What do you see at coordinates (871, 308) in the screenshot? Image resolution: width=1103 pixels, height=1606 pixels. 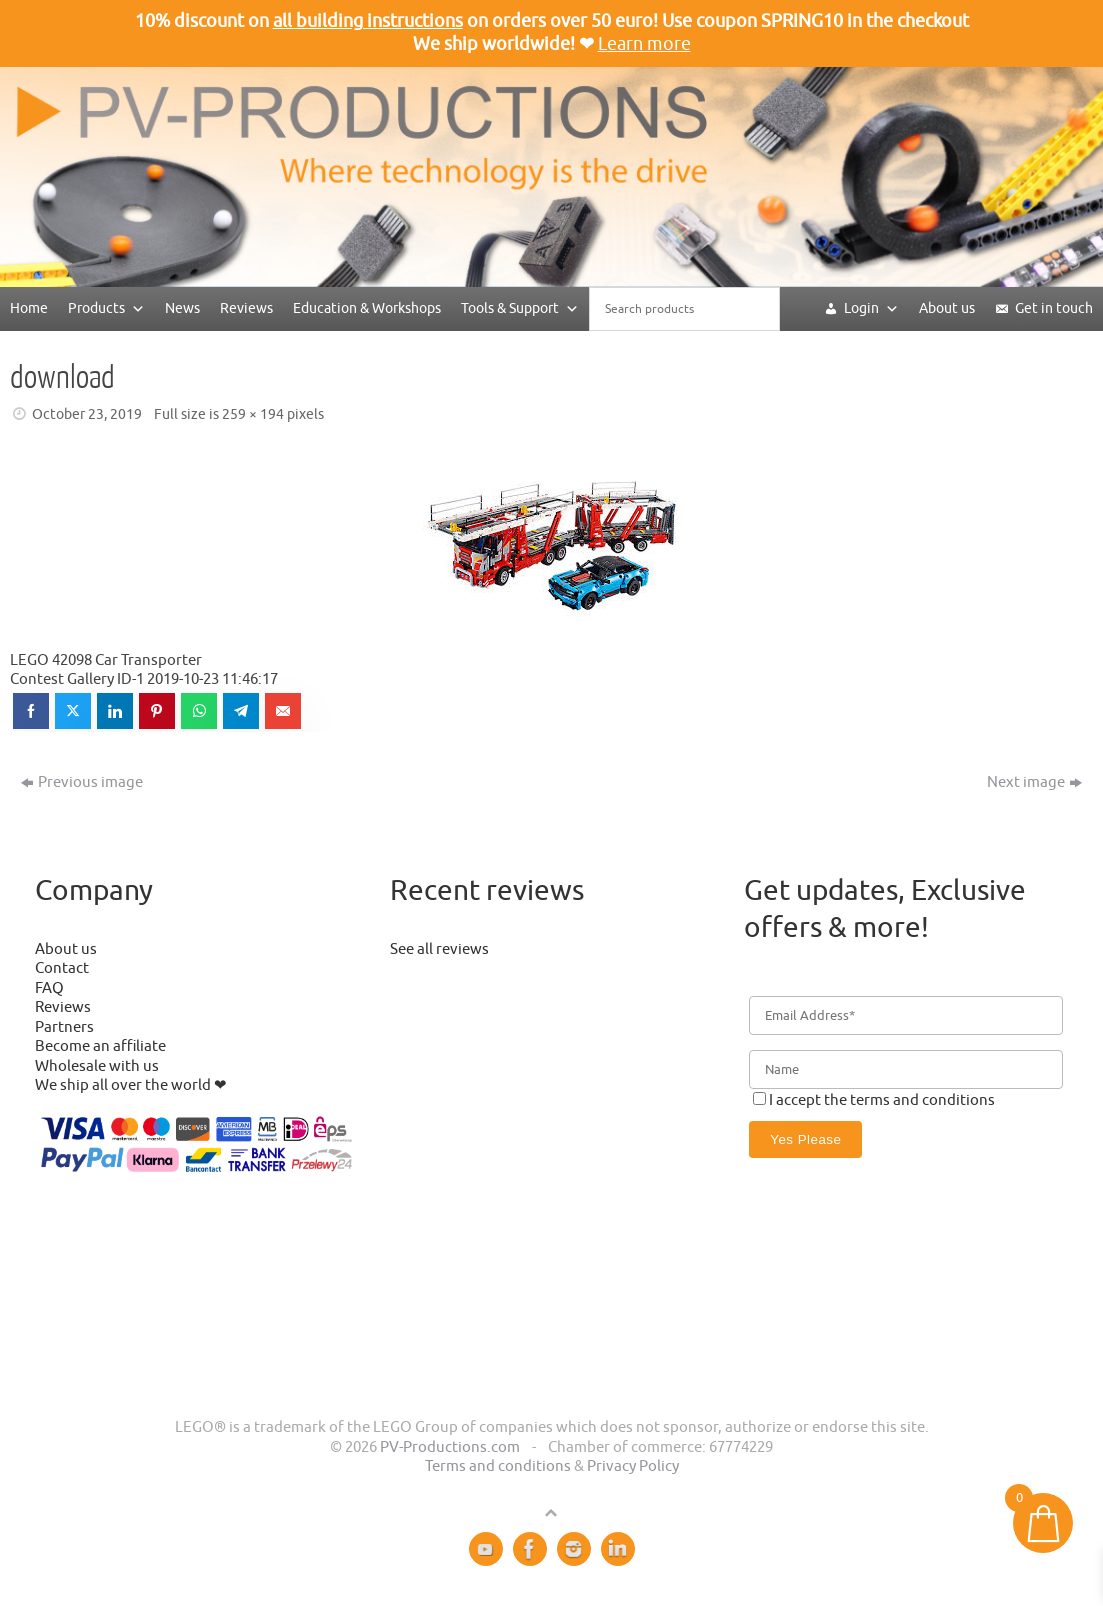 I see `Login` at bounding box center [871, 308].